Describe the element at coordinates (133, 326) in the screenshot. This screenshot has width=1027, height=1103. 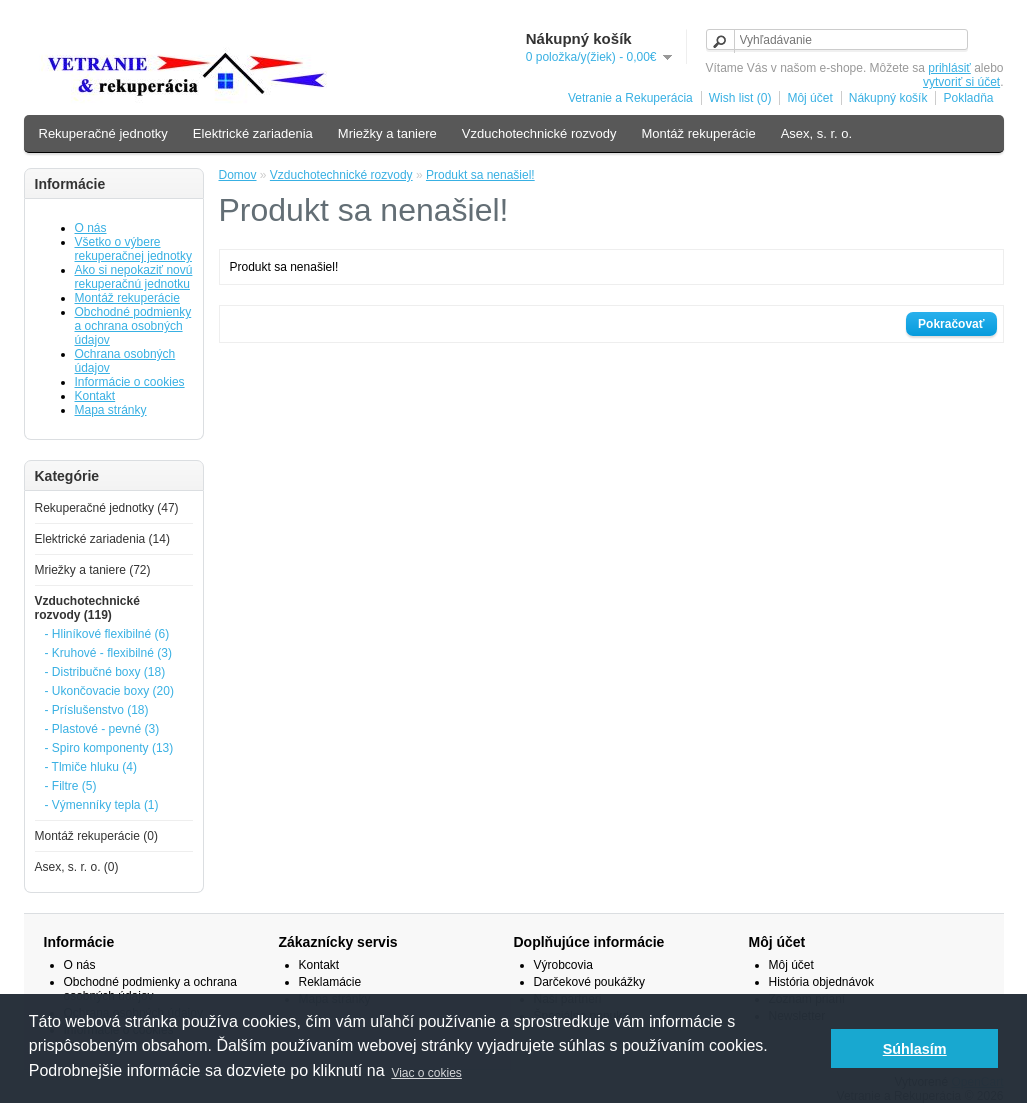
I see `Obchodné podmienky a ochrana osobných údajov` at that location.